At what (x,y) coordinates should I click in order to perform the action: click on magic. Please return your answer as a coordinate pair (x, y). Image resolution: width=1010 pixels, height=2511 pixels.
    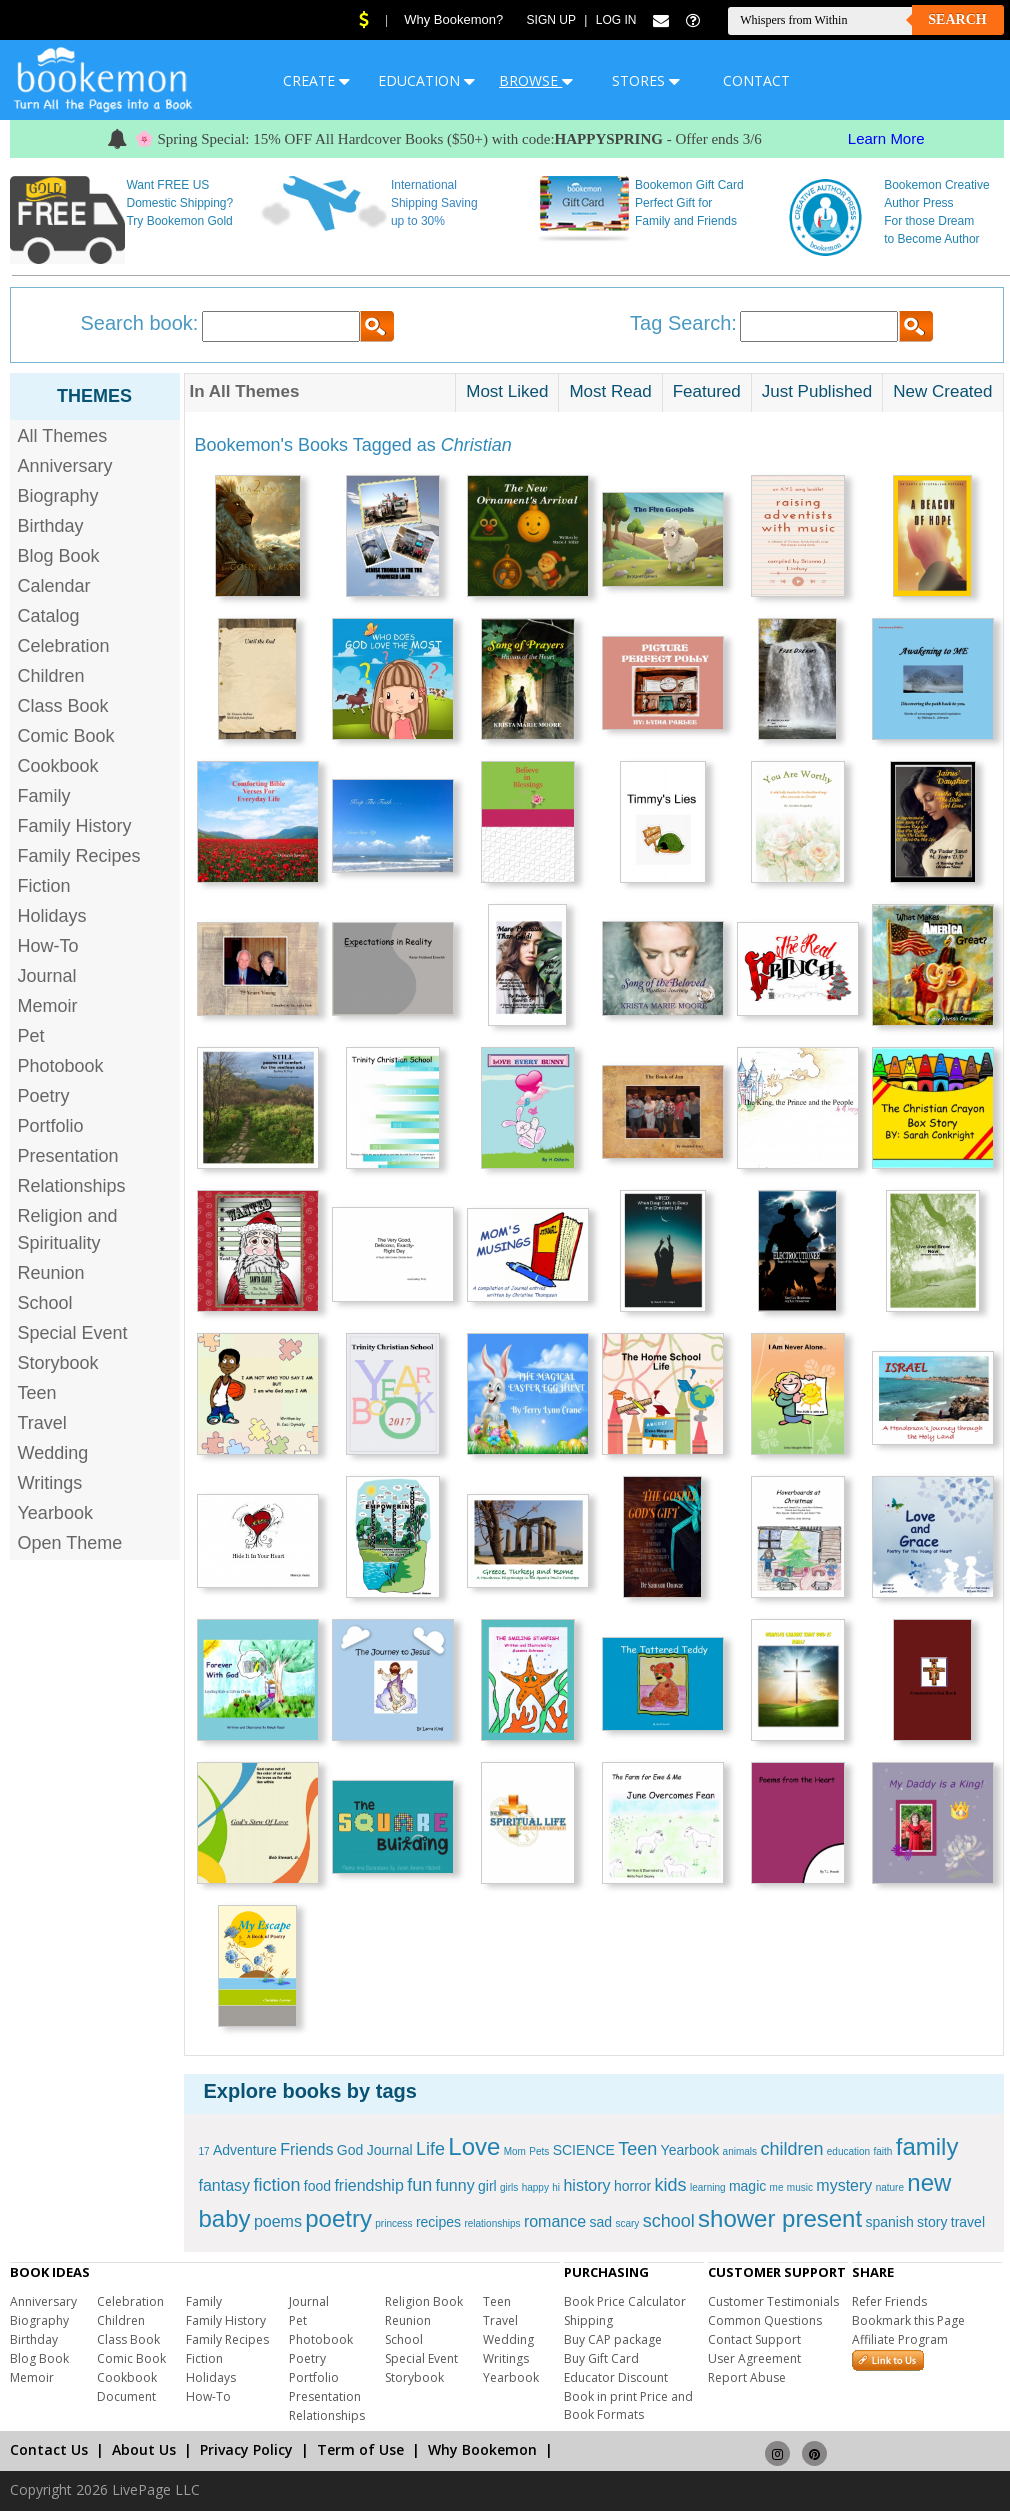
    Looking at the image, I should click on (747, 2186).